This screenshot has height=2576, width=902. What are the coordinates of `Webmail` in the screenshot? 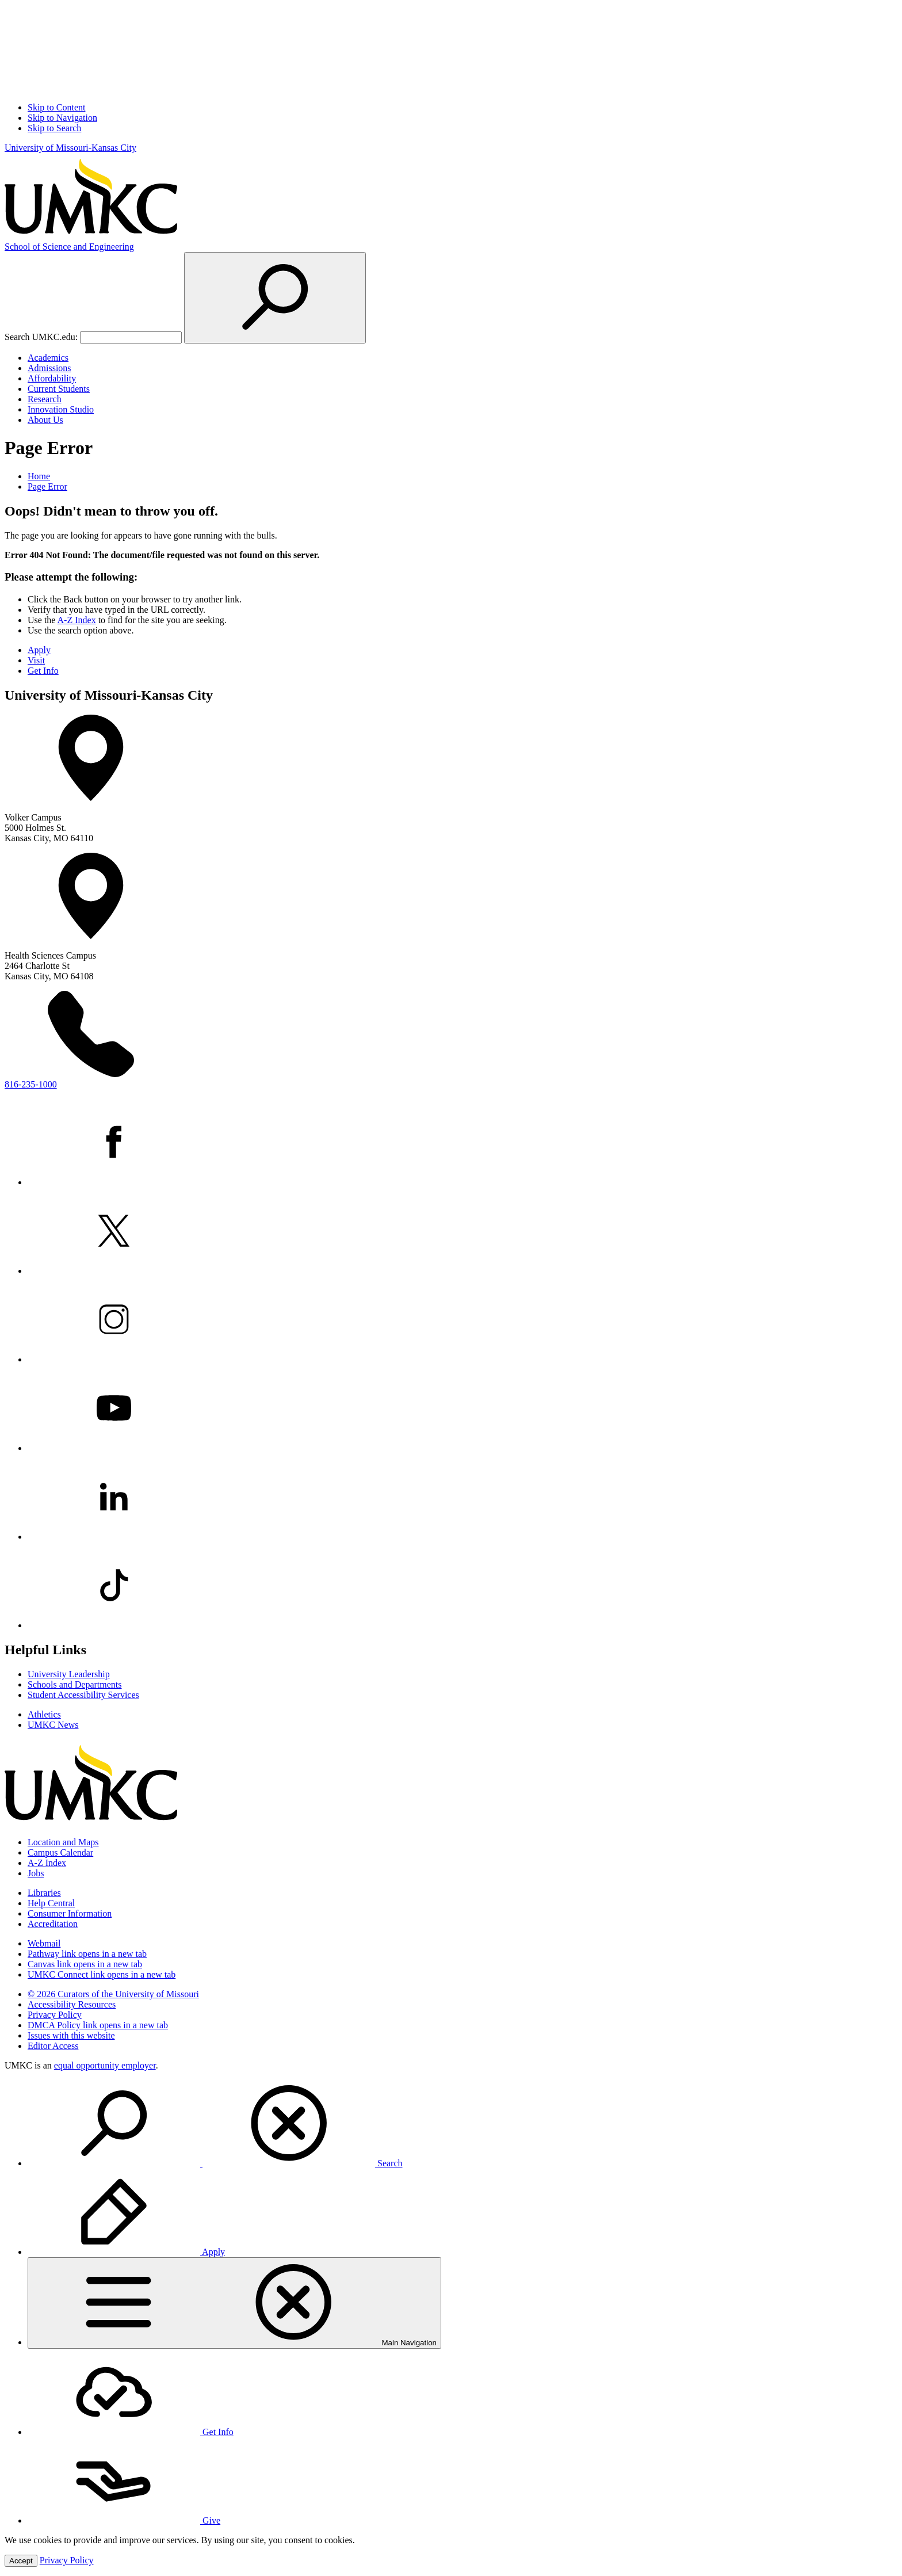 It's located at (44, 1943).